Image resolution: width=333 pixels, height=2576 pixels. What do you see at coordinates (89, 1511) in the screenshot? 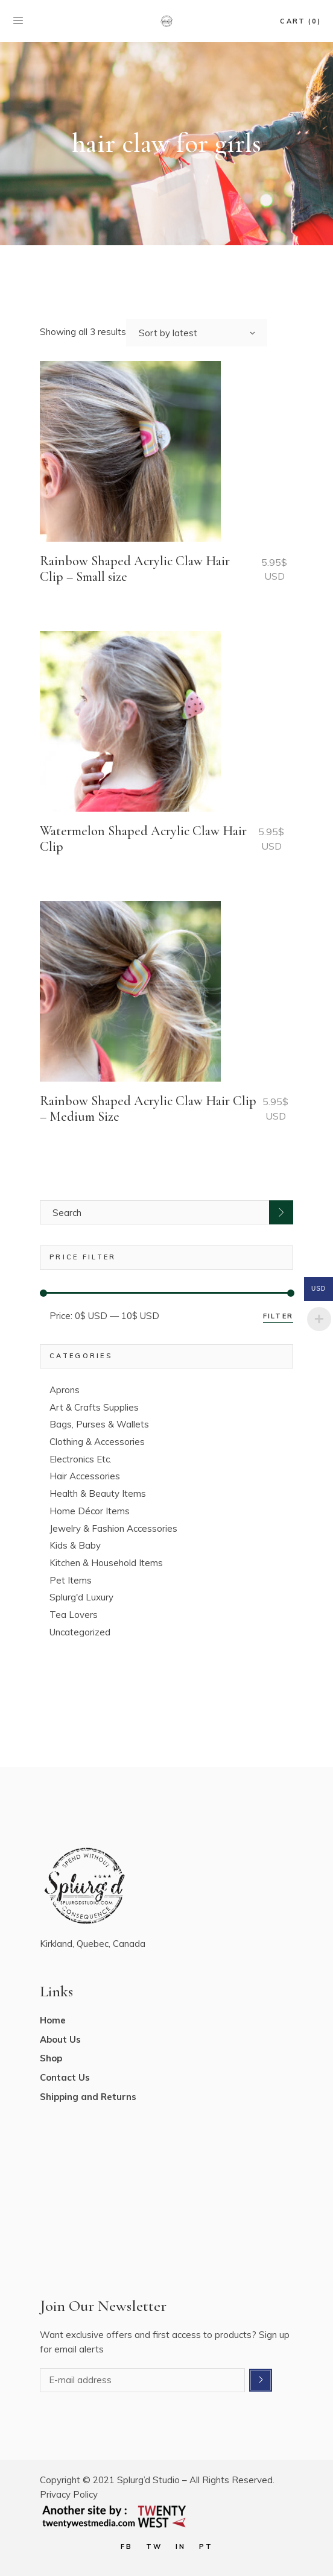
I see `Home Décor Items` at bounding box center [89, 1511].